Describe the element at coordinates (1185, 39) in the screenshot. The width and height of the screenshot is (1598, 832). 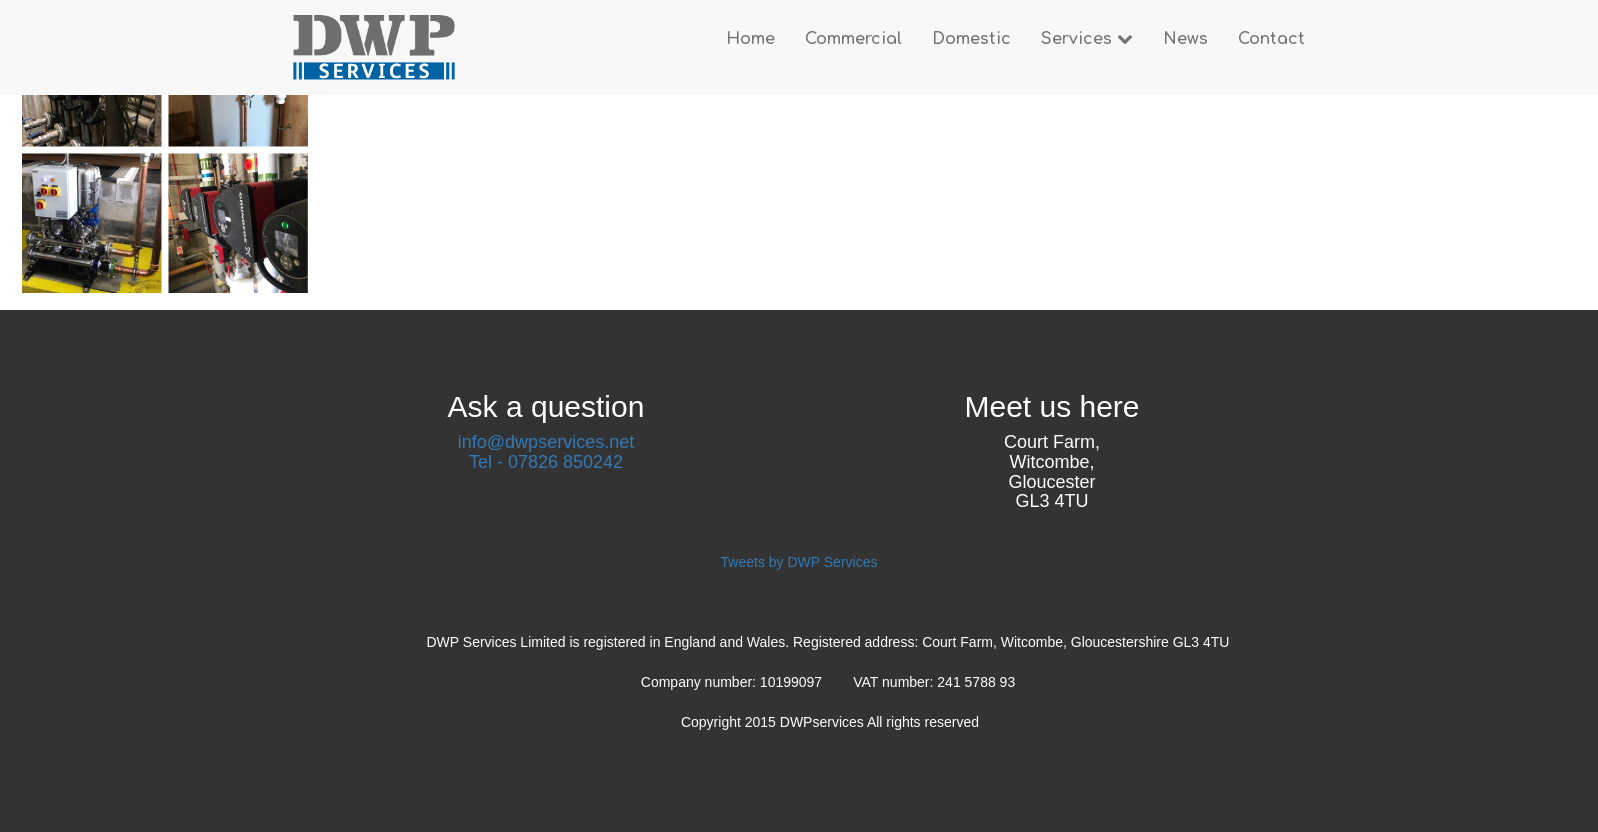
I see `News` at that location.